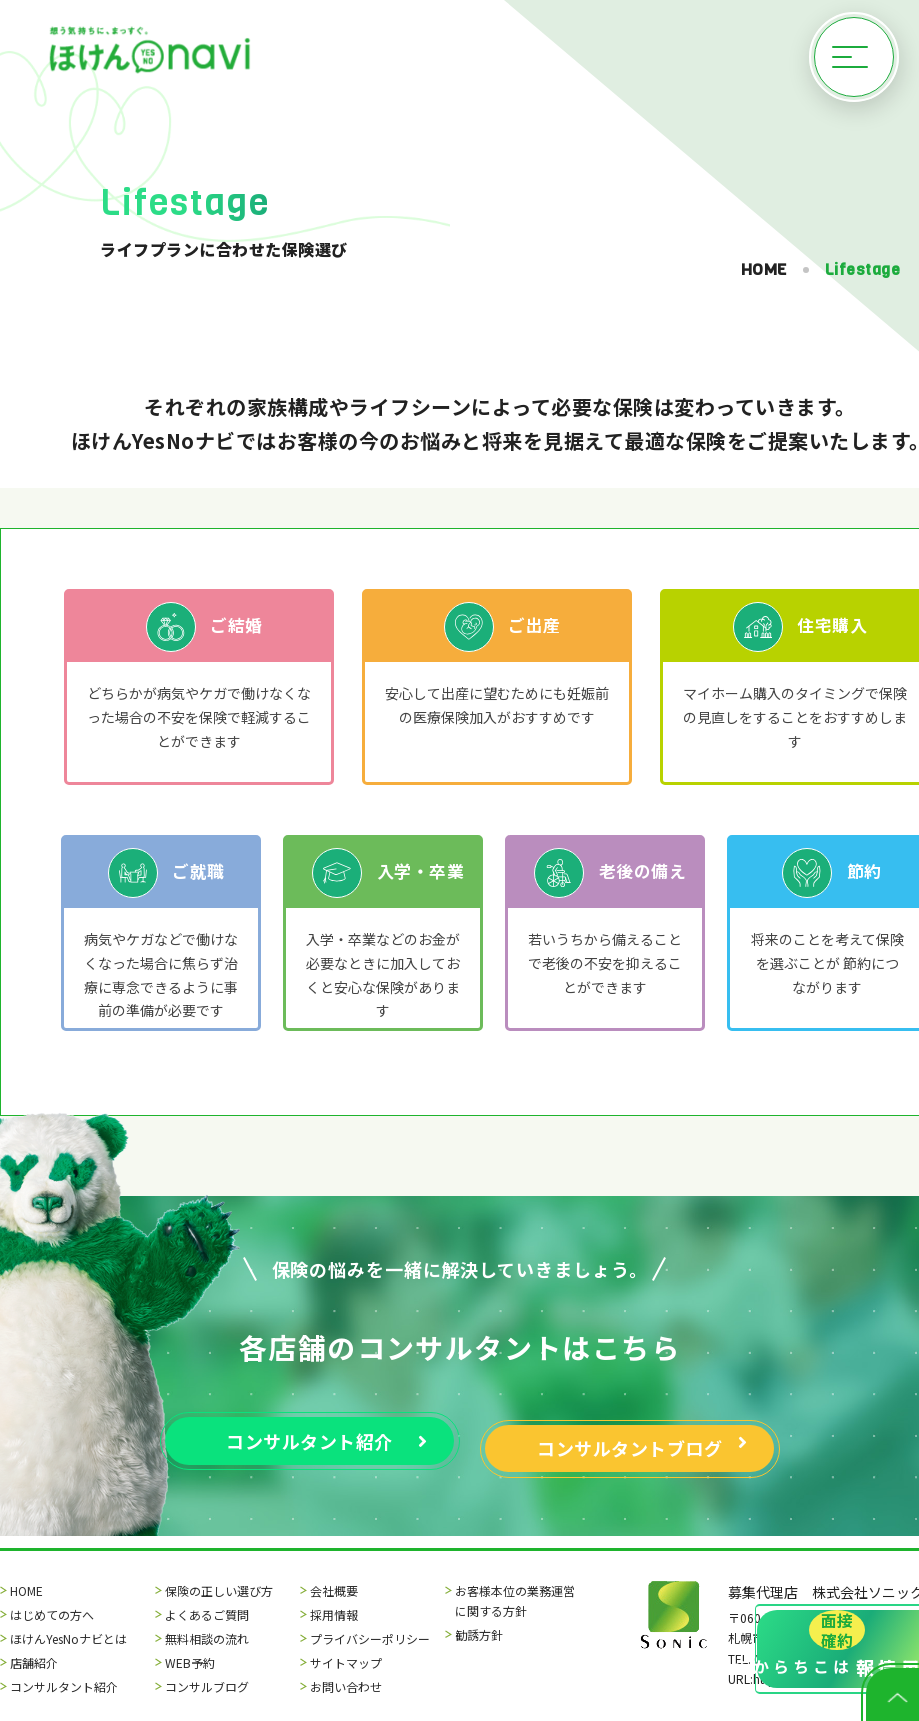 The height and width of the screenshot is (1721, 919). What do you see at coordinates (52, 1614) in the screenshot?
I see `はじめての方へ` at bounding box center [52, 1614].